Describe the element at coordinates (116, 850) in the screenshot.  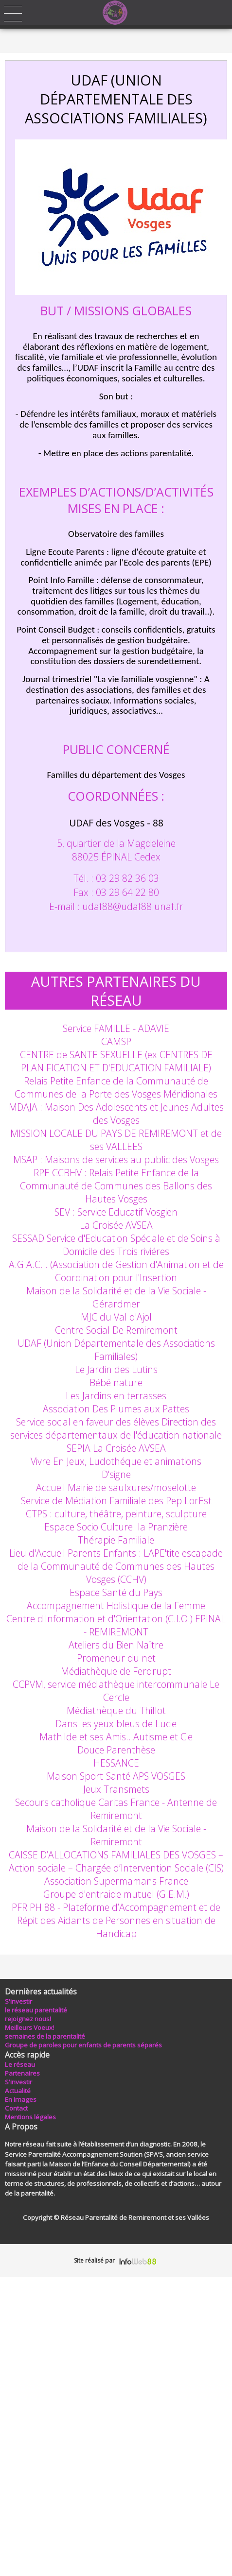
I see `5, quartier de la Magdeleine 88025 ÉPINAL Cedex` at that location.